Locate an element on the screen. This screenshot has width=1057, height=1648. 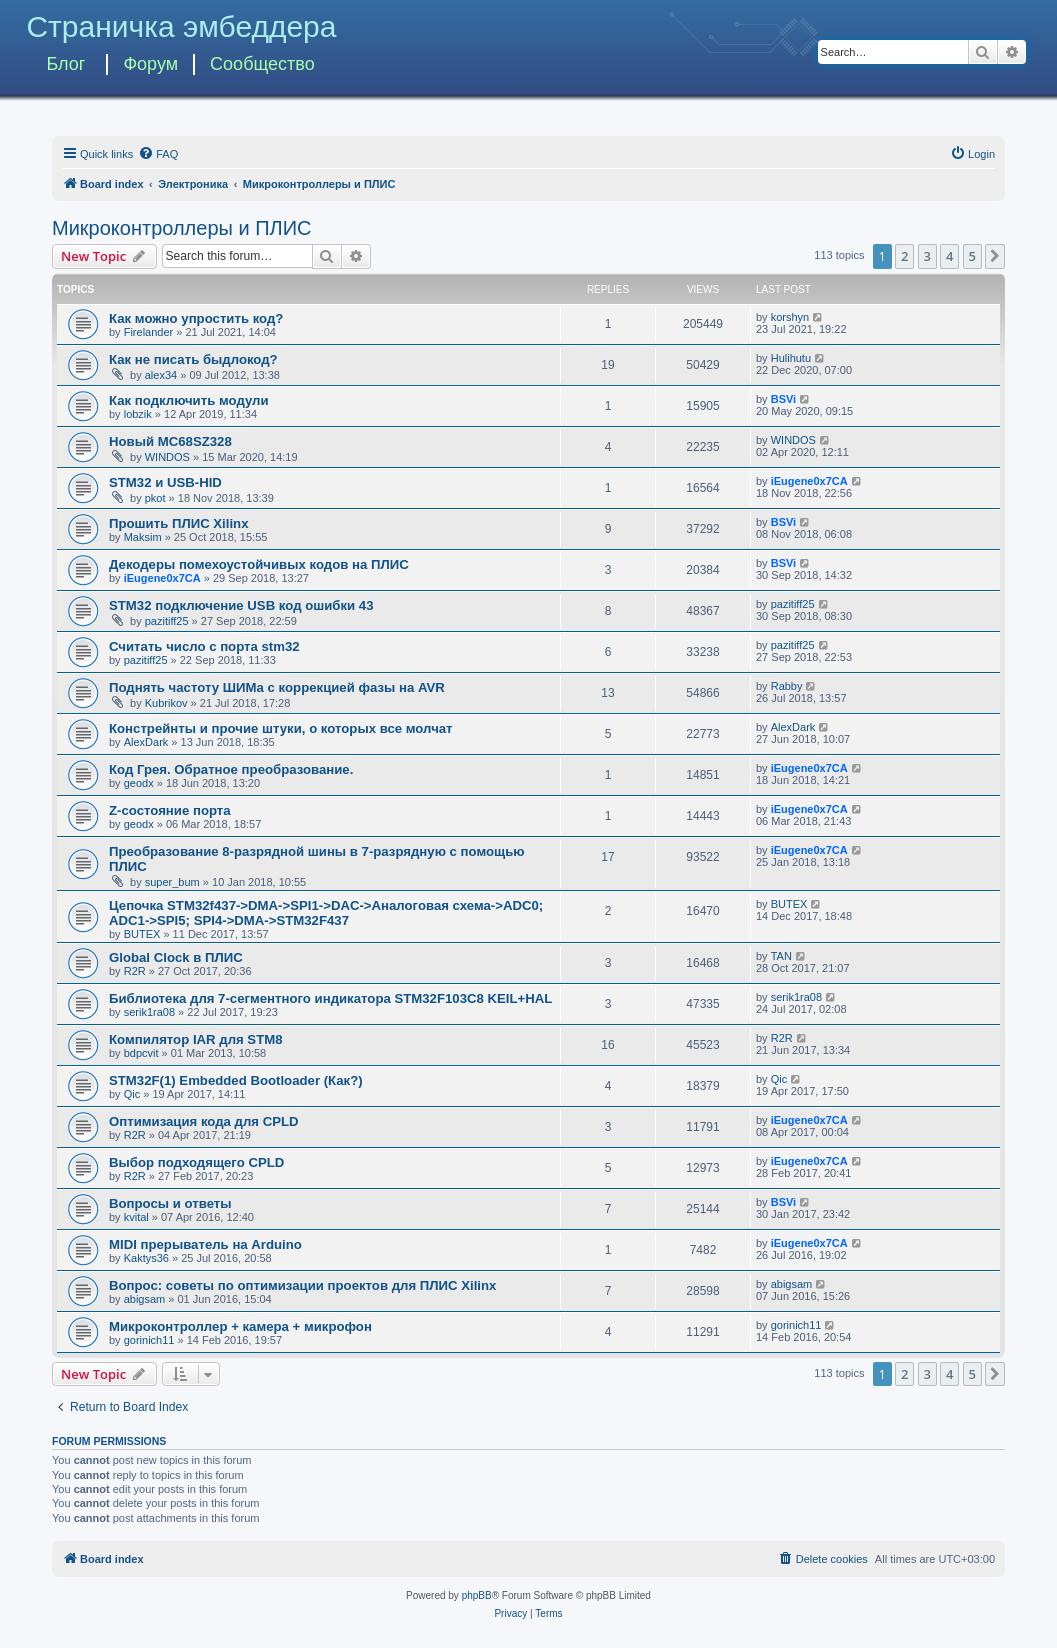
Констрейнты и прочие штуки, о которых все молчат is located at coordinates (281, 728).